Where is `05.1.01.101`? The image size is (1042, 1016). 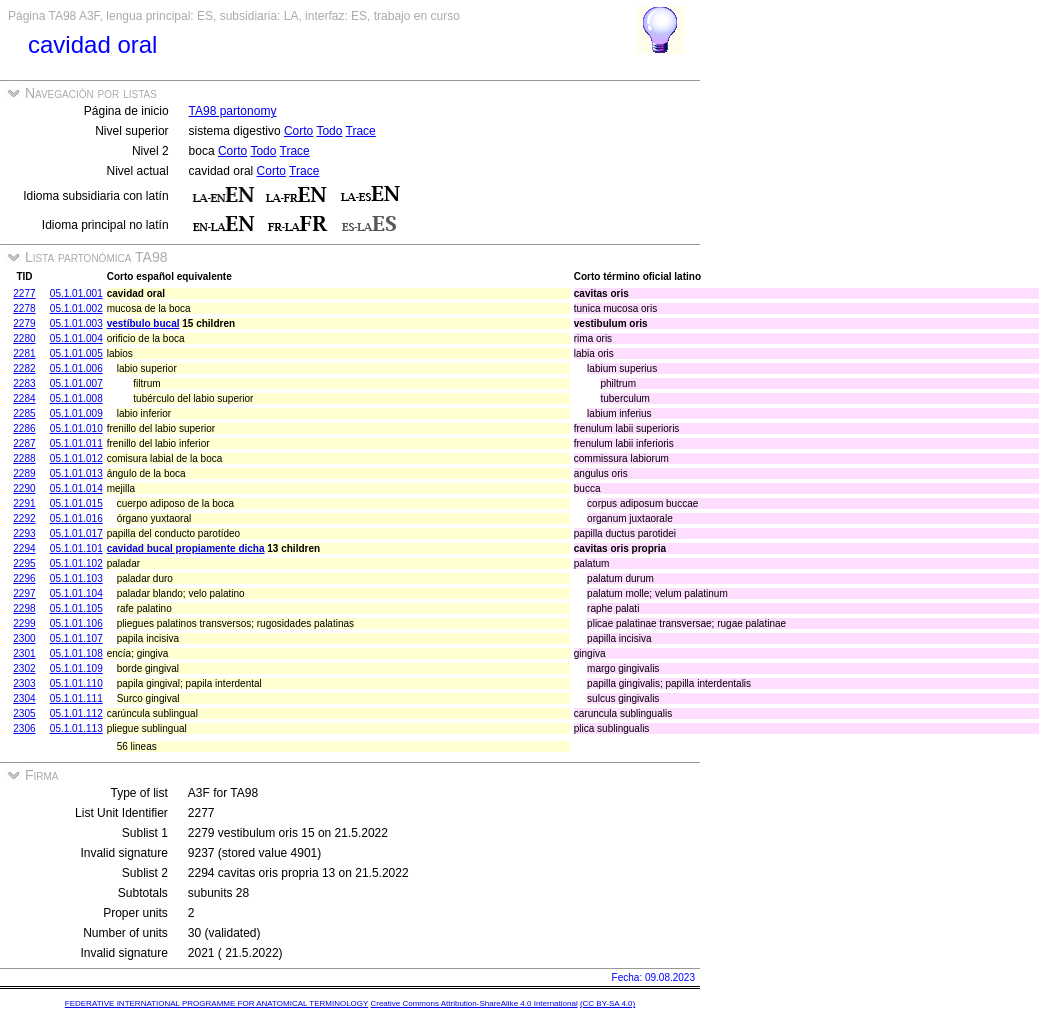 05.1.01.101 is located at coordinates (76, 548).